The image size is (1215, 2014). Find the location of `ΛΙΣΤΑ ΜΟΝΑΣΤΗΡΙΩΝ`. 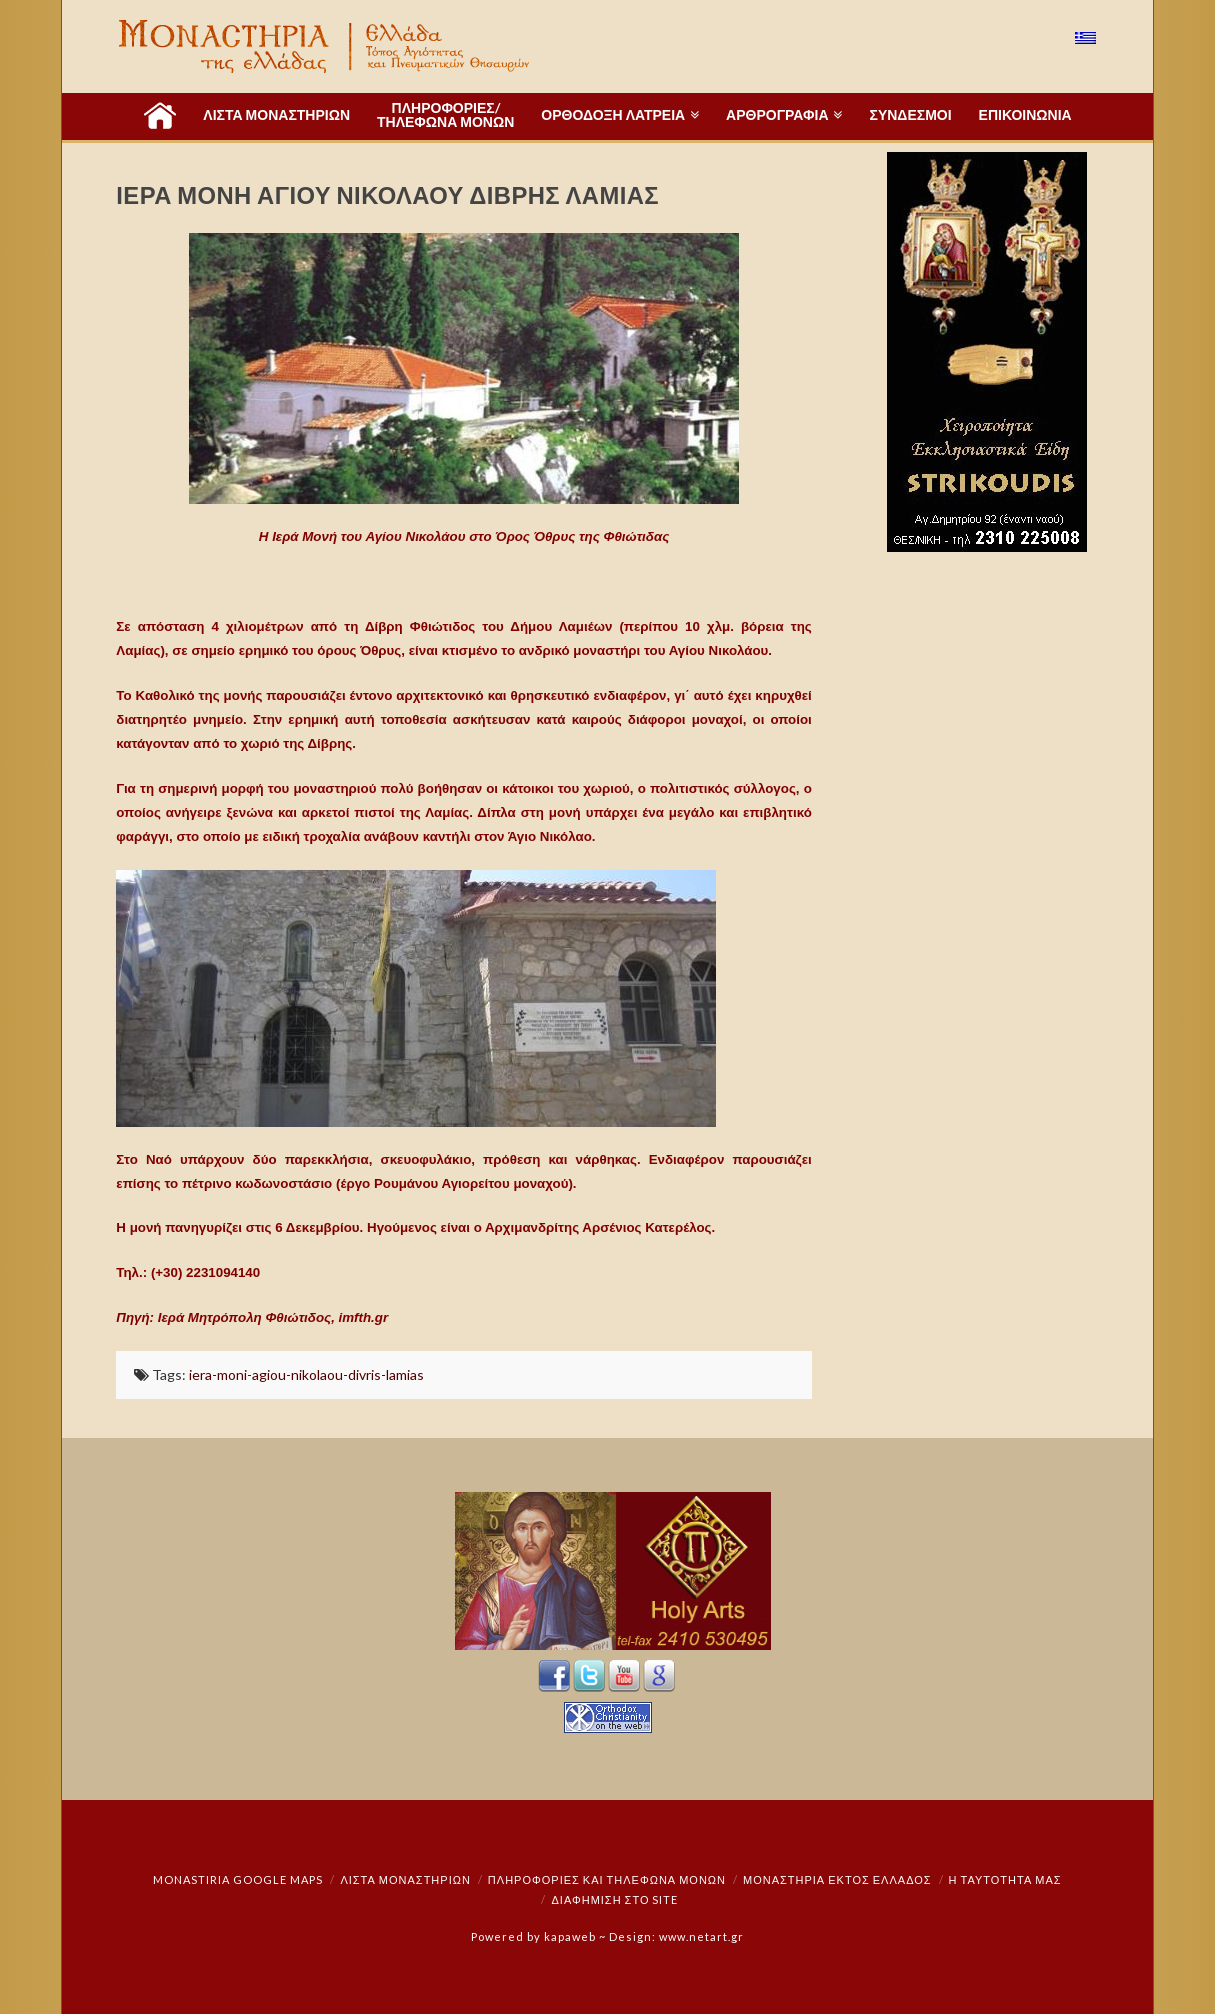

ΛΙΣΤΑ ΜΟΝΑΣΤΗΡΙΩΝ is located at coordinates (405, 1879).